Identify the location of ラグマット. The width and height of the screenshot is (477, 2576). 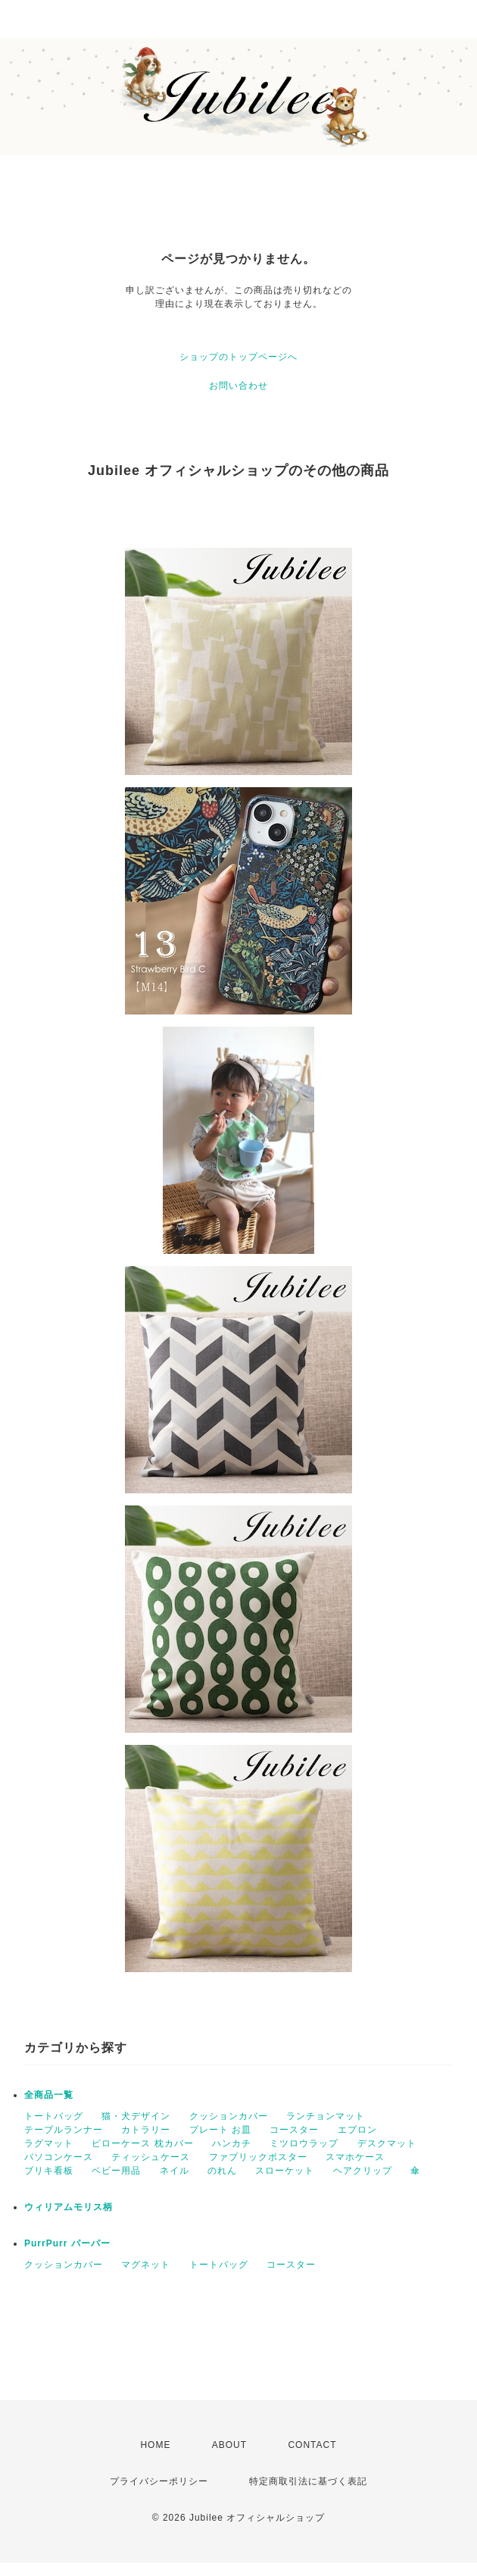
(48, 2143).